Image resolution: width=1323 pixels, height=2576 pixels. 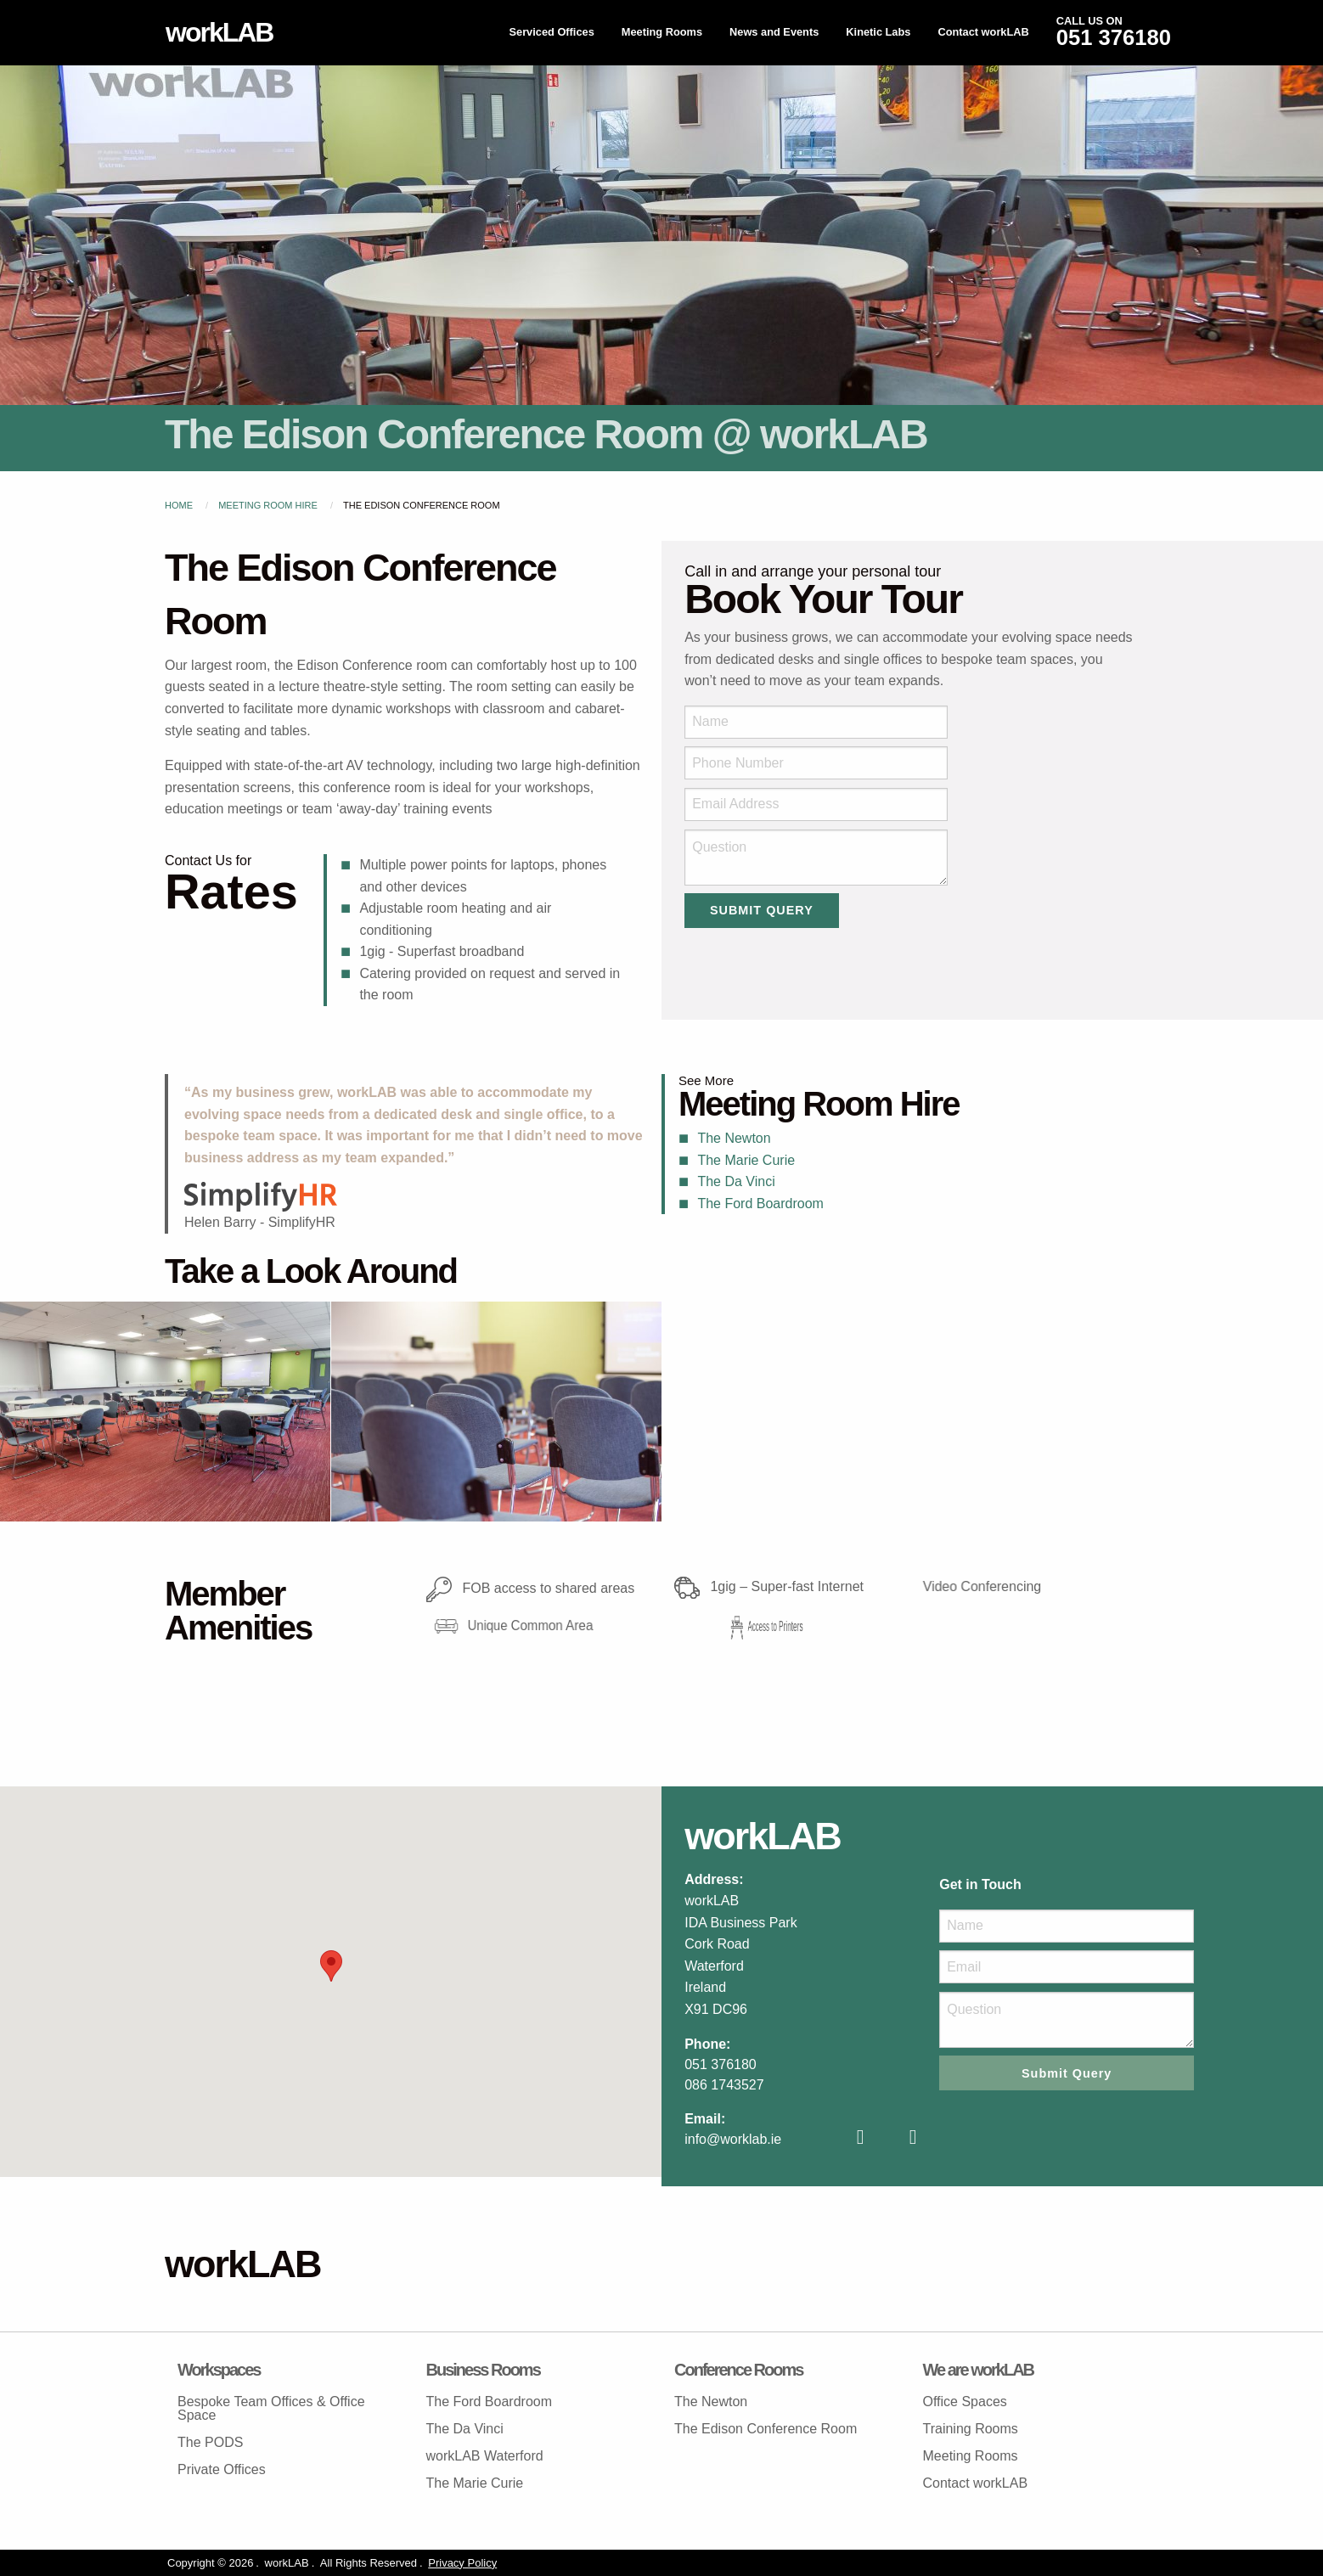 I want to click on Meeting Room Hire, so click(x=268, y=505).